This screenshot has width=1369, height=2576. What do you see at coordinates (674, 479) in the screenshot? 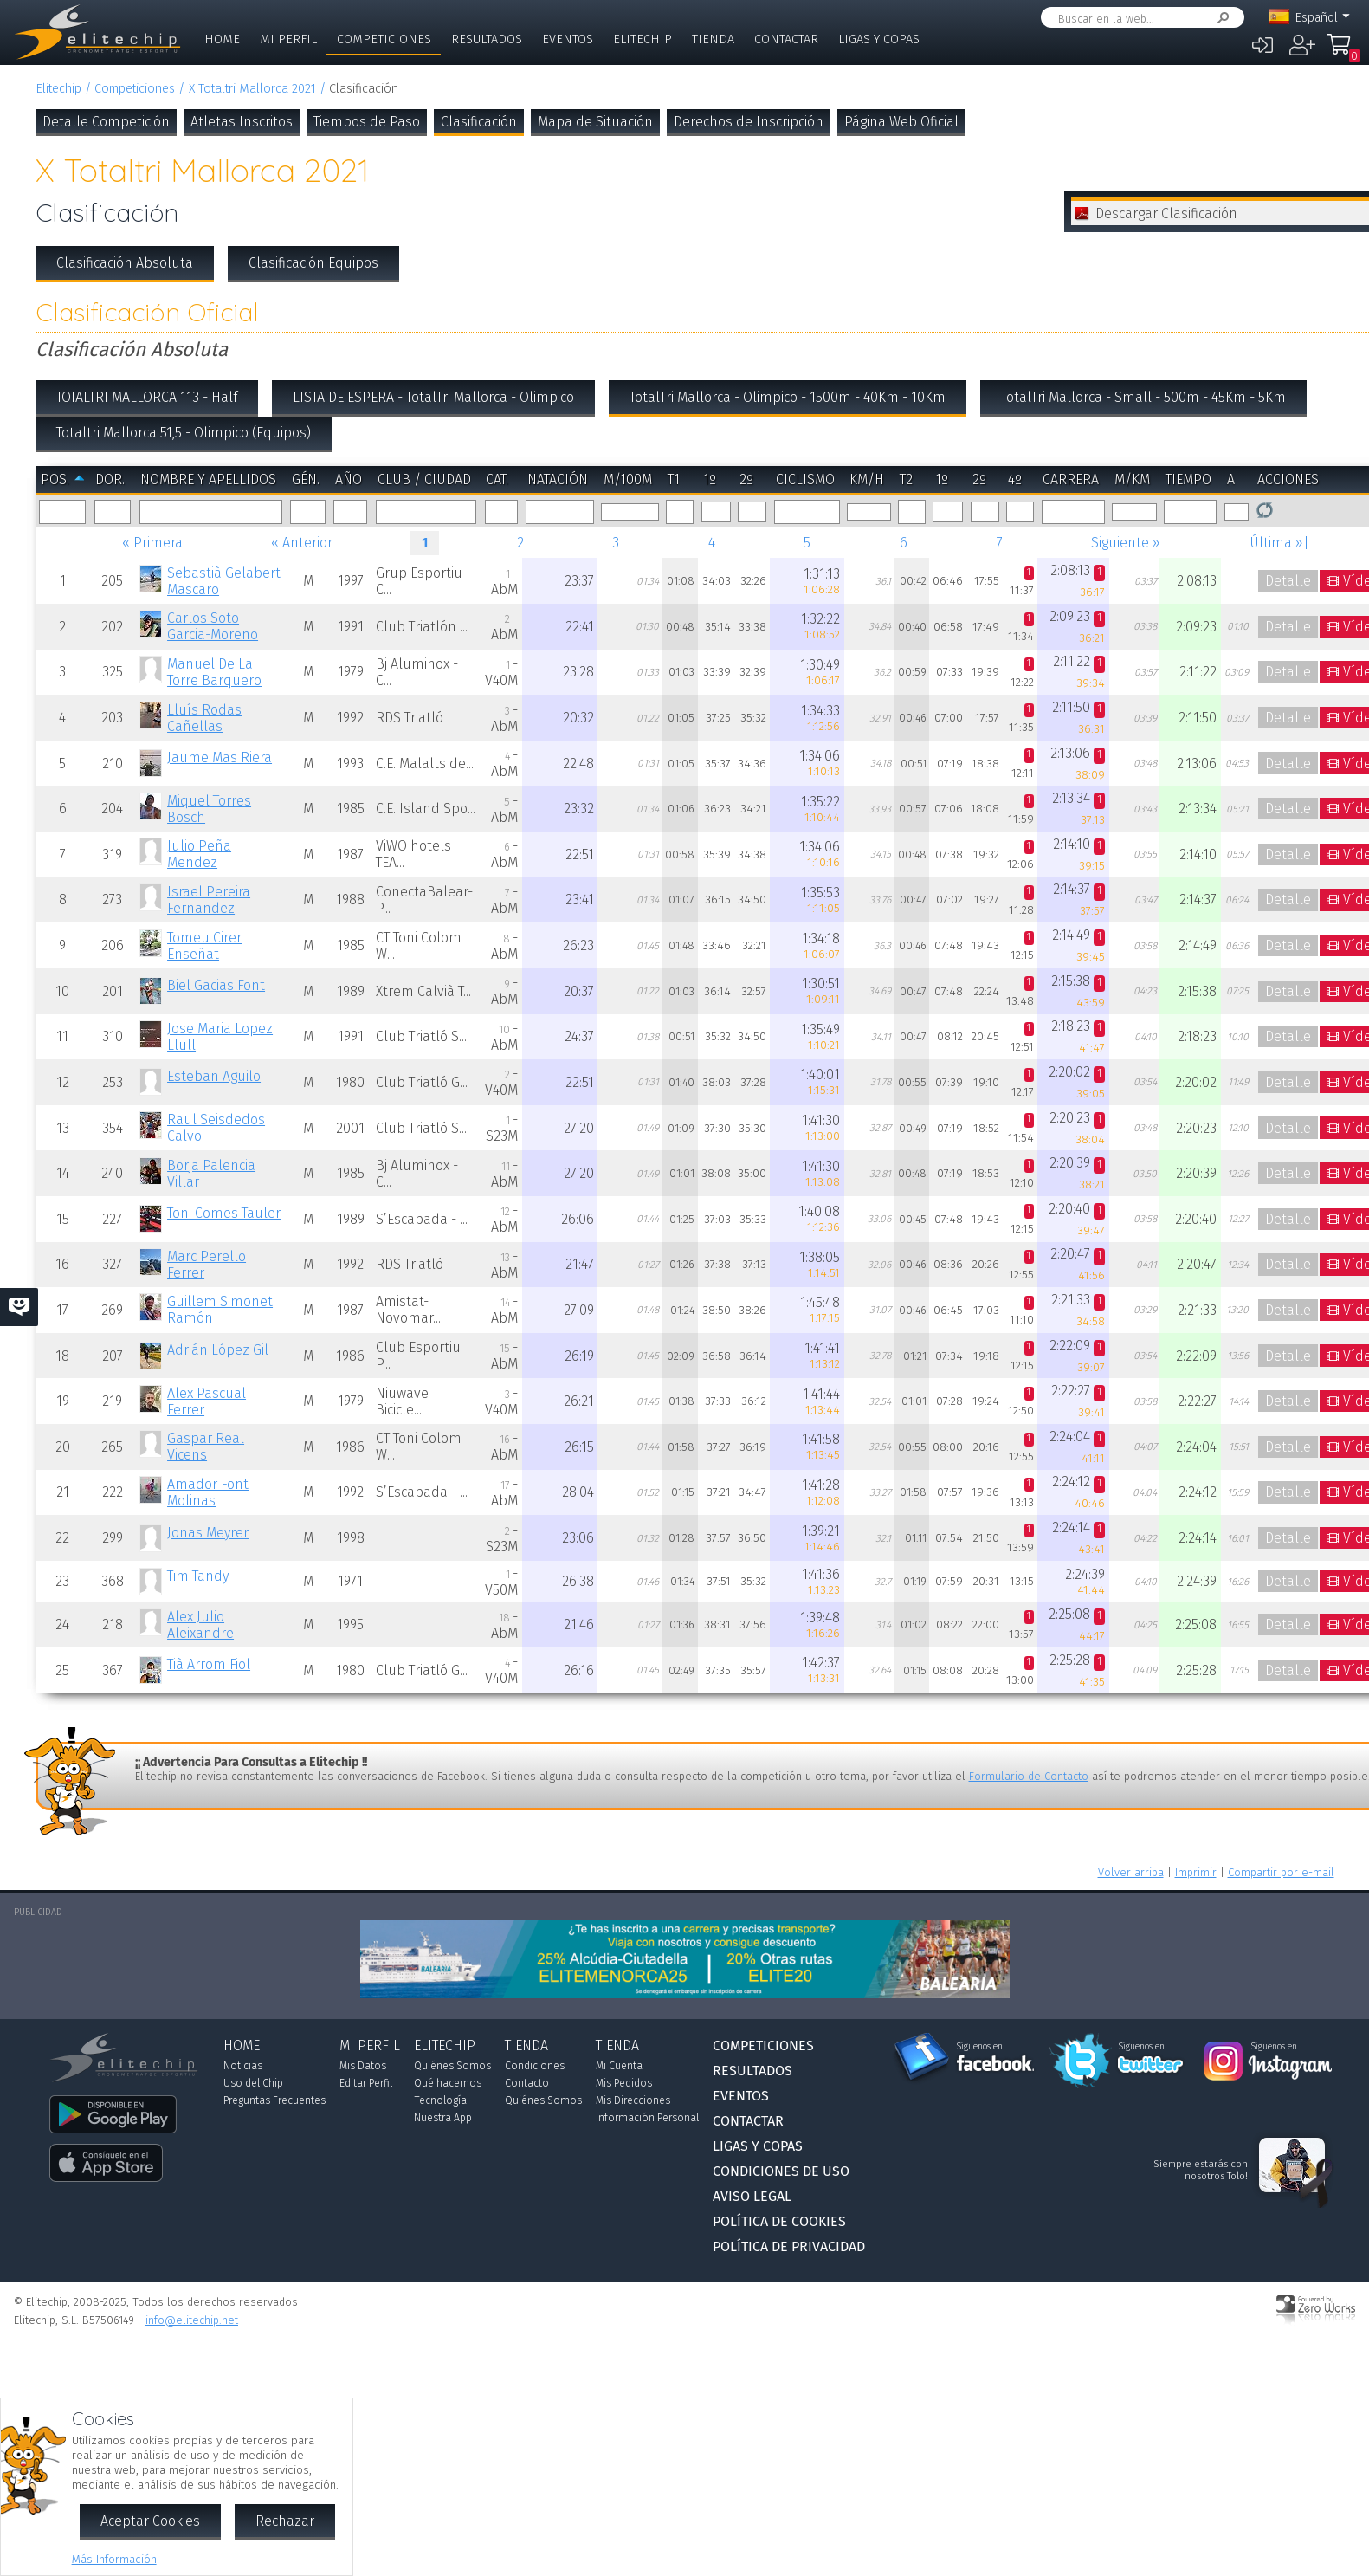
I see `T1` at bounding box center [674, 479].